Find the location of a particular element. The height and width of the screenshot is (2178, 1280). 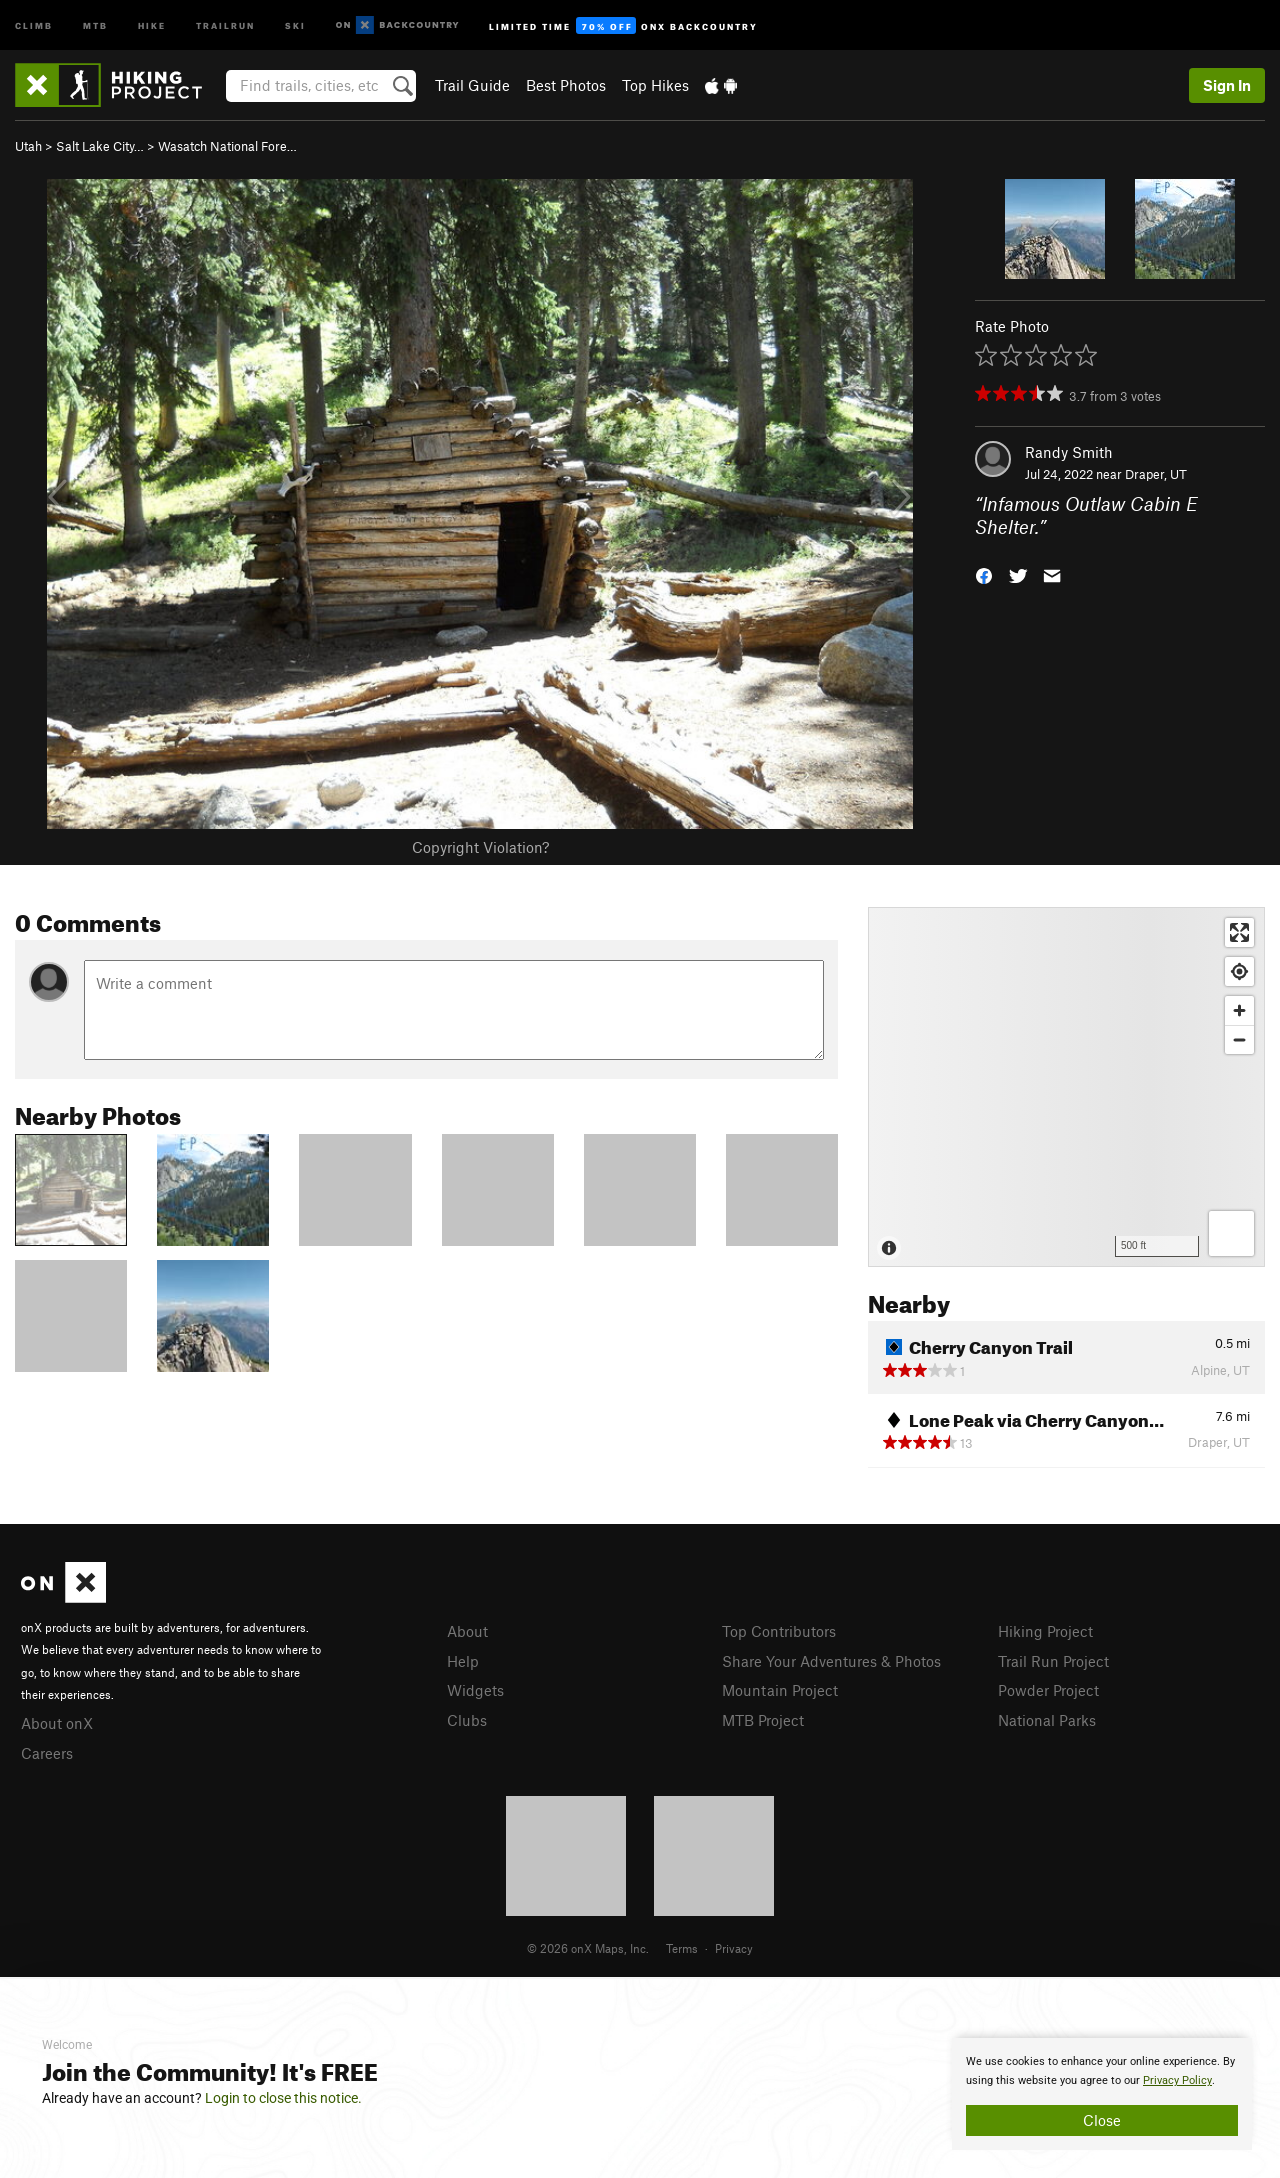

Draper, UT is located at coordinates (1156, 474).